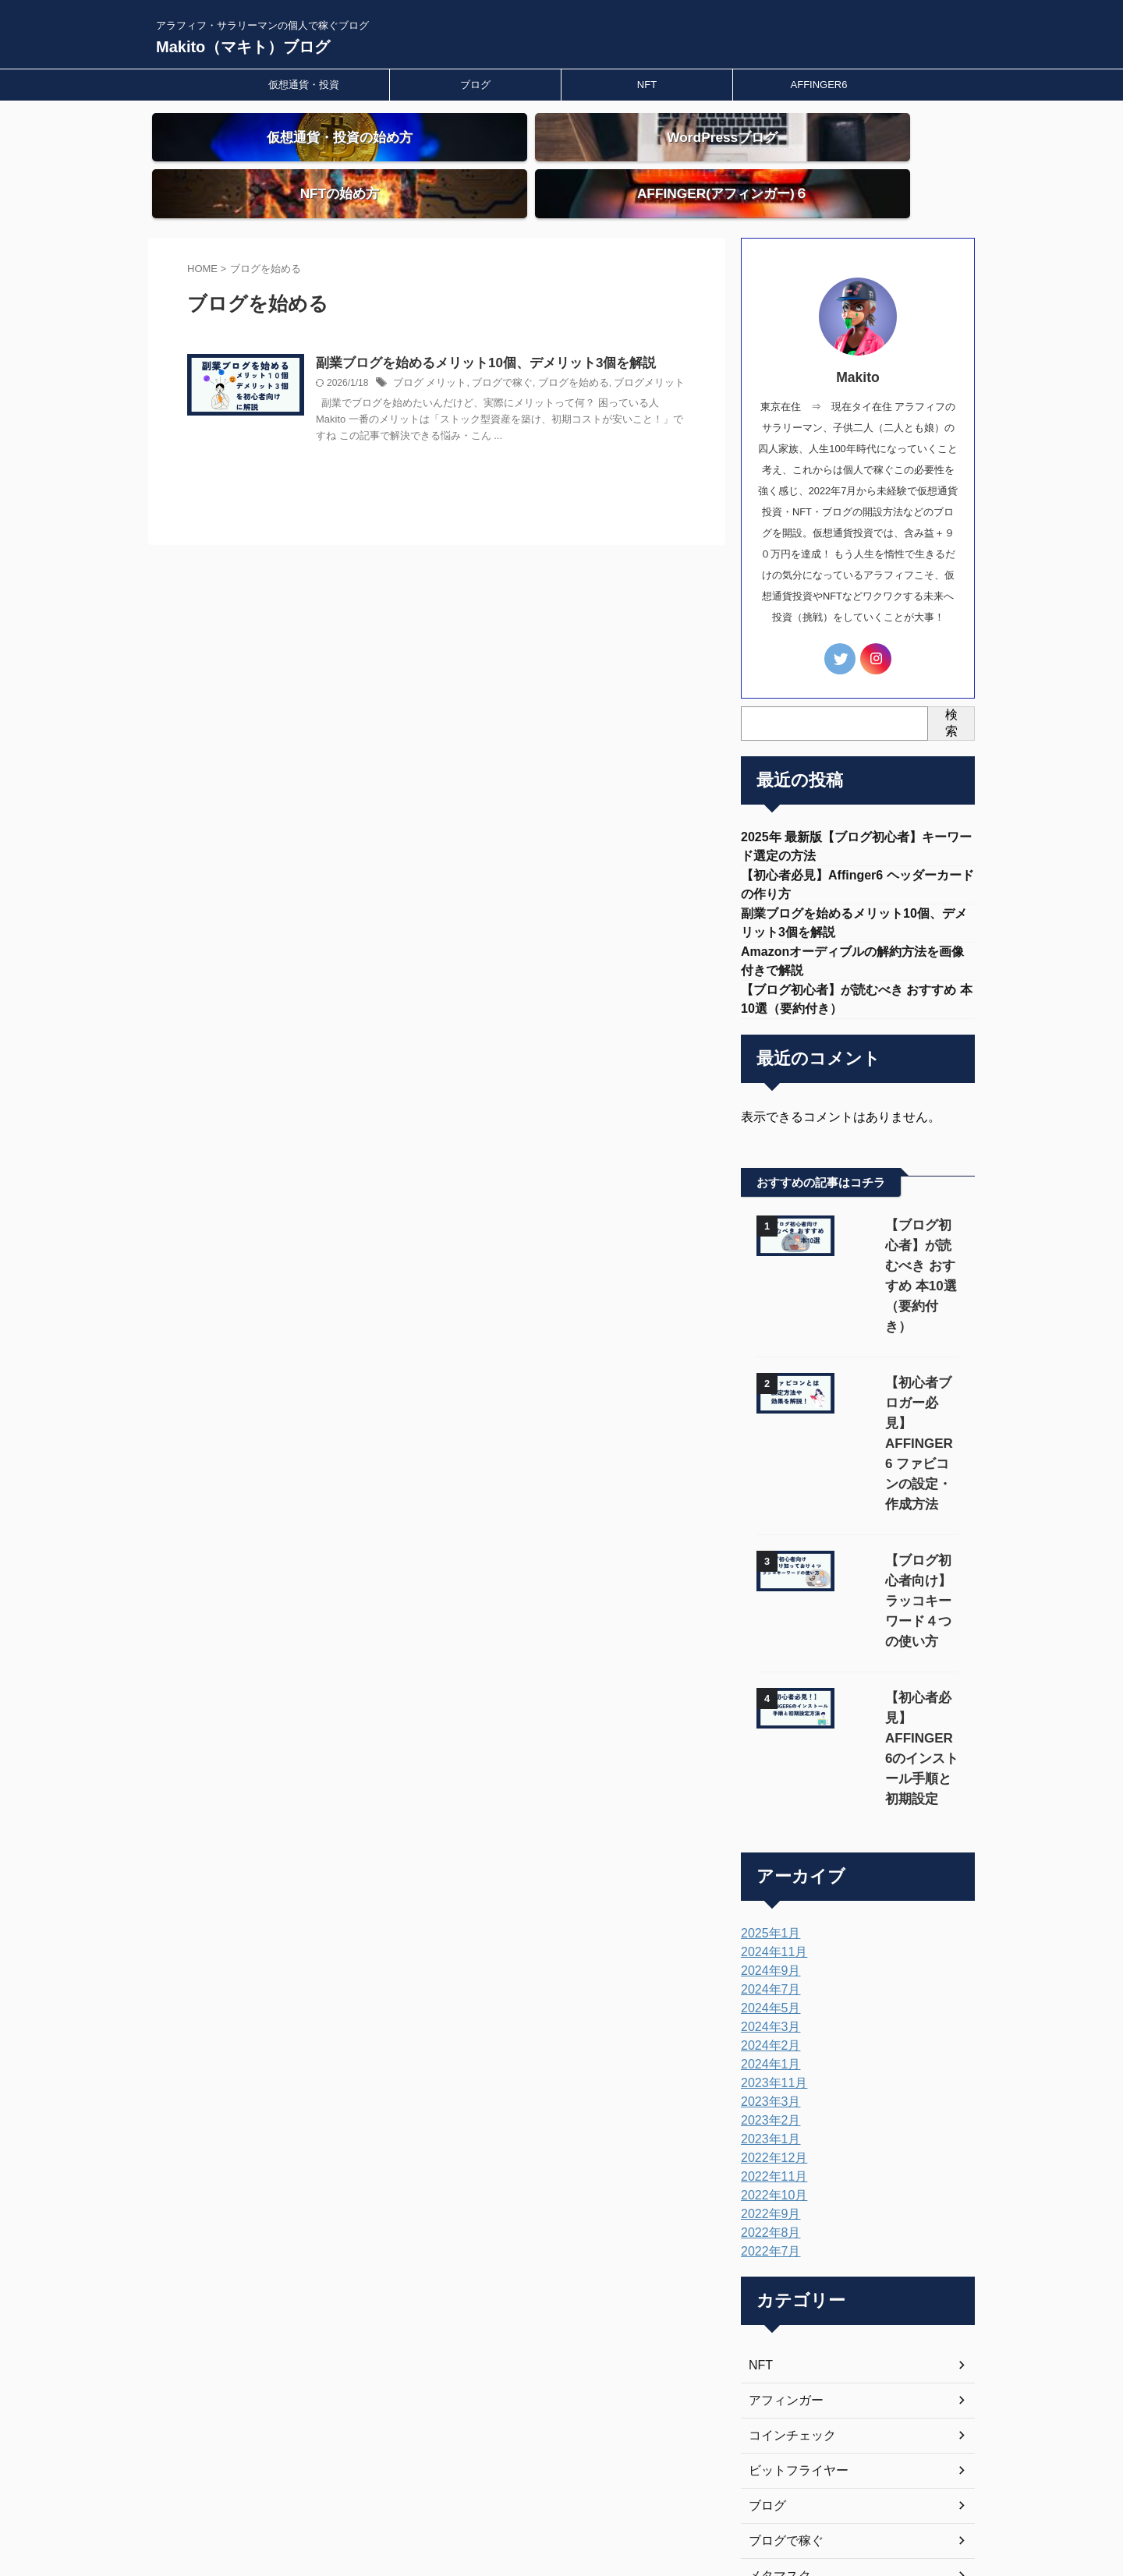  I want to click on 検索, so click(951, 695).